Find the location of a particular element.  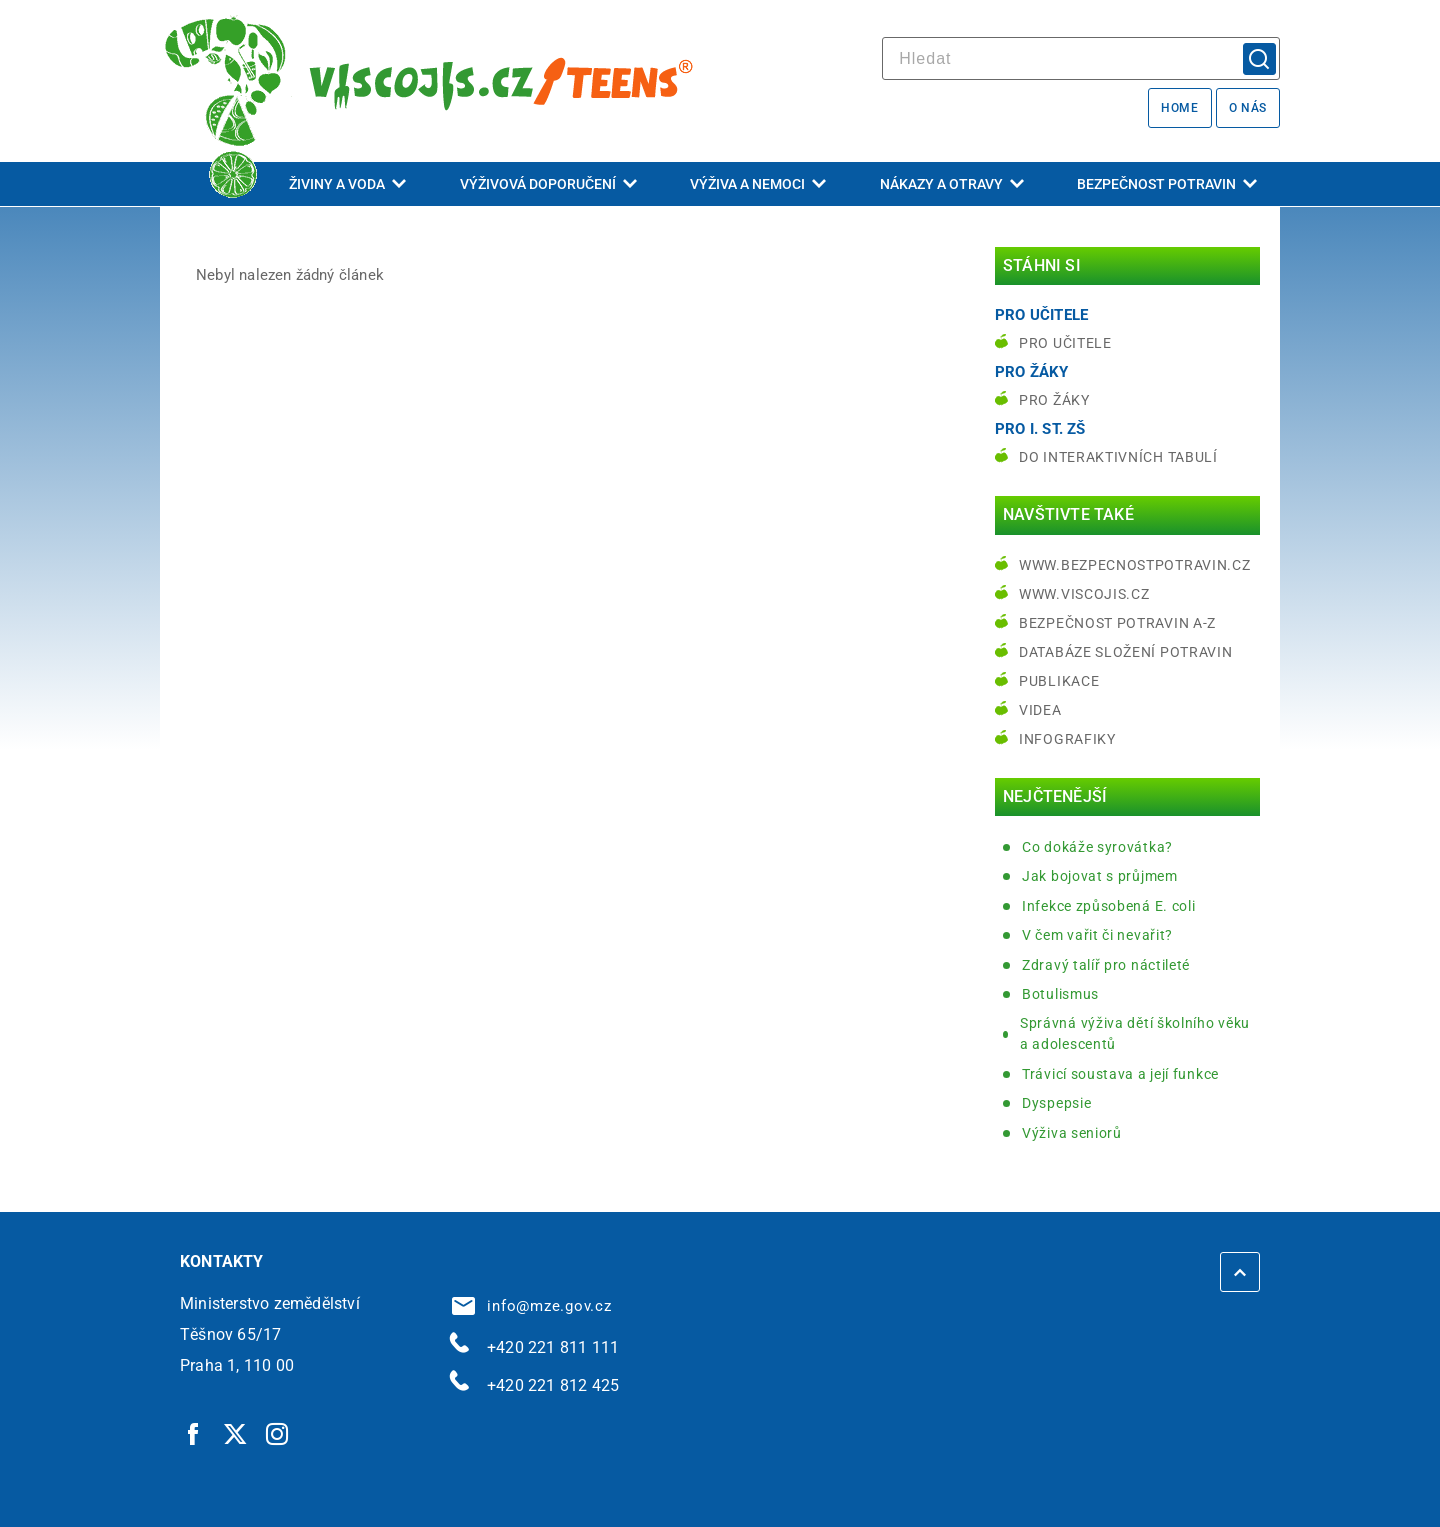

Pro učitele is located at coordinates (1065, 343).